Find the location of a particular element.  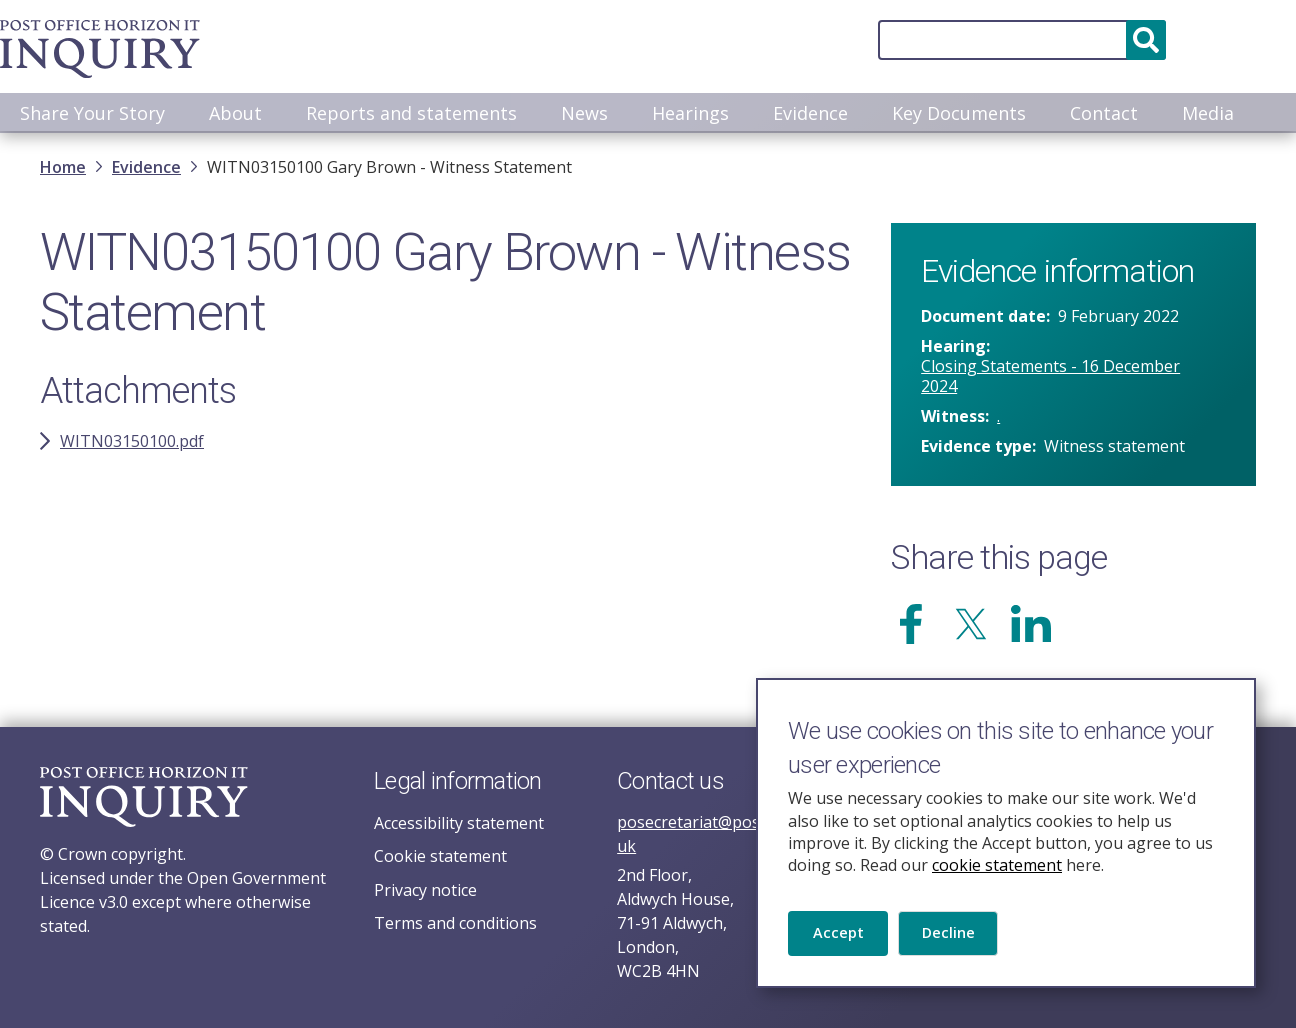

Closing Statements - 16 December 2024 is located at coordinates (1050, 378).